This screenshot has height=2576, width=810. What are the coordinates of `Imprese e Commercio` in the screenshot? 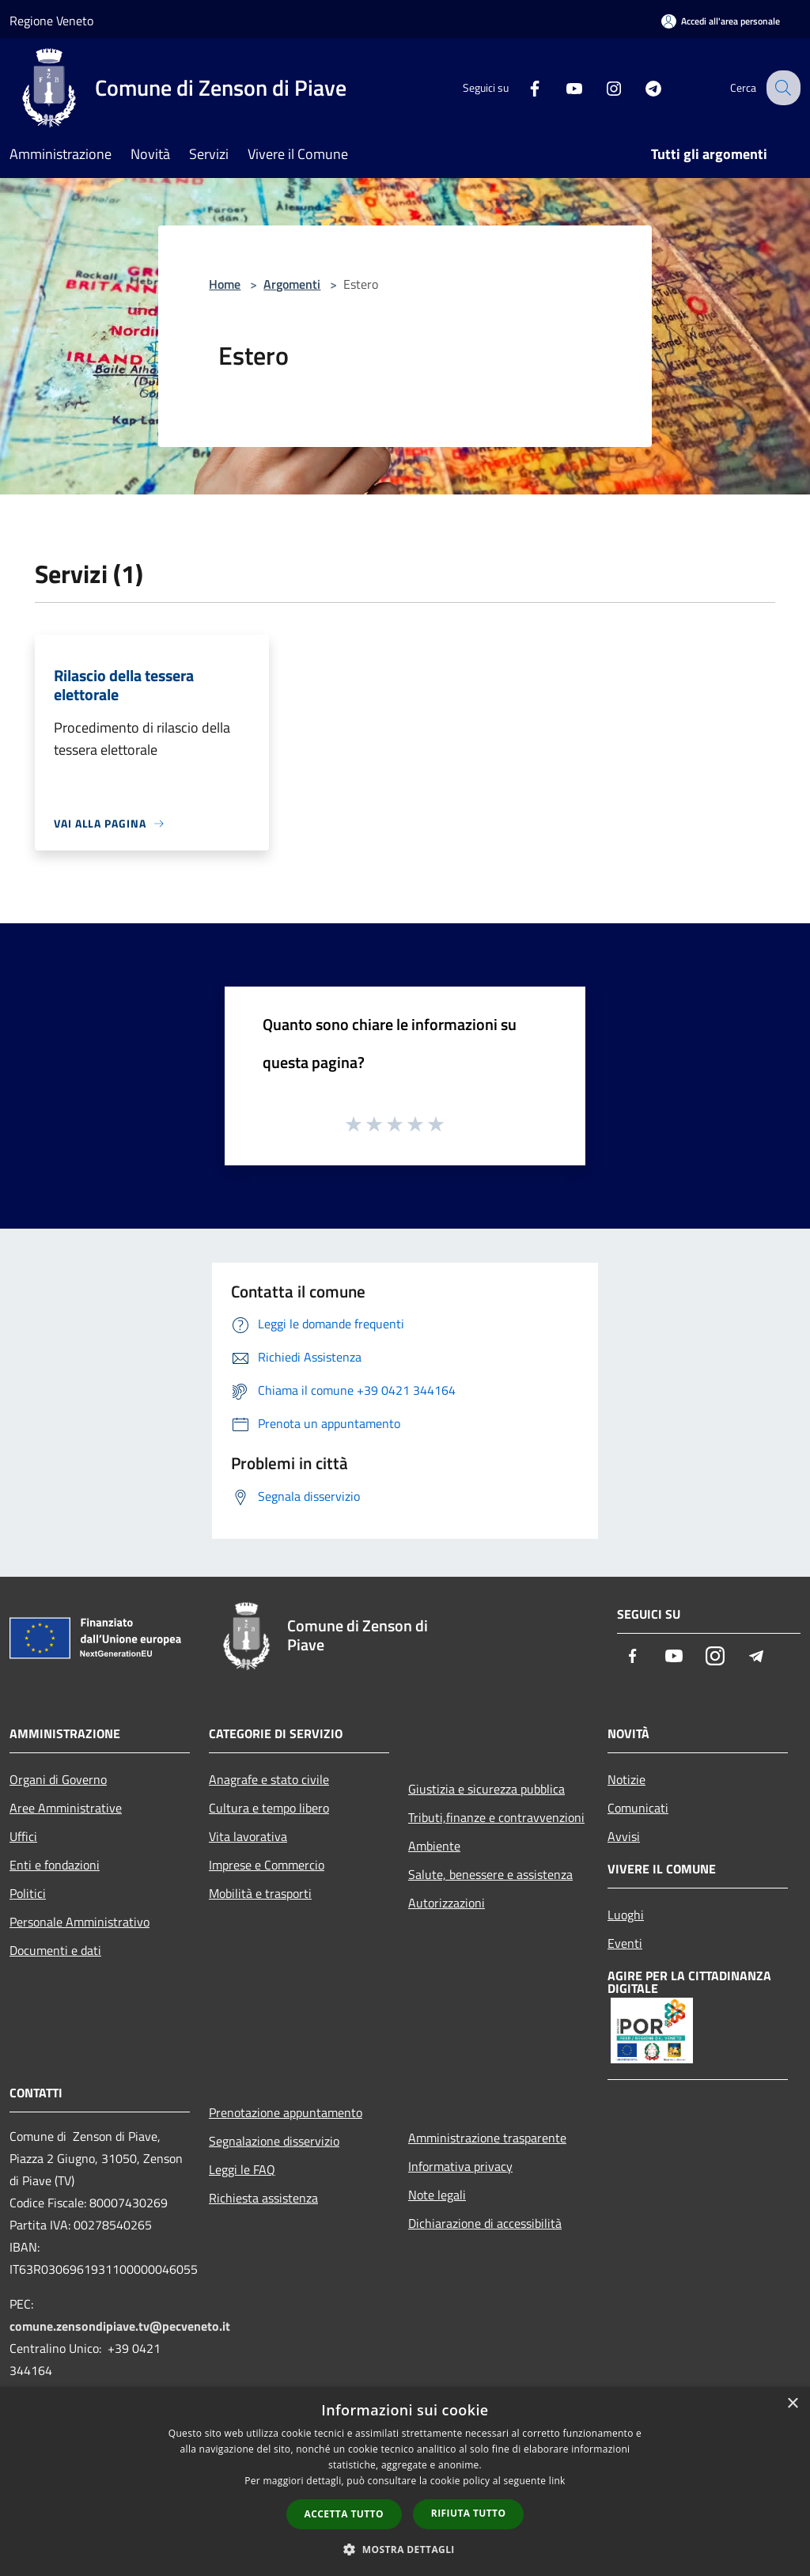 It's located at (266, 1864).